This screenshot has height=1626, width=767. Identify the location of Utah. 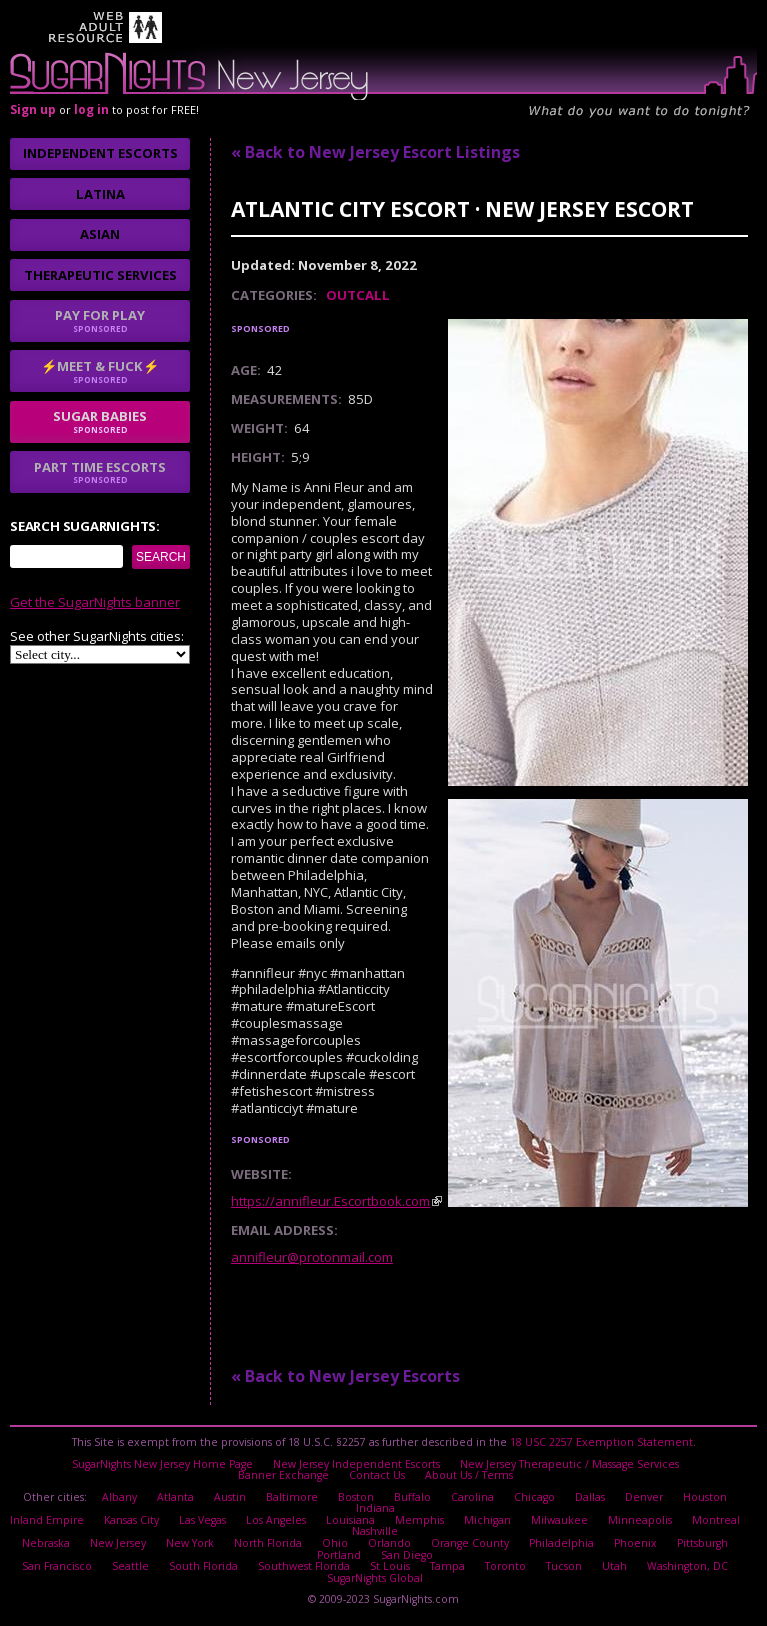
(614, 1566).